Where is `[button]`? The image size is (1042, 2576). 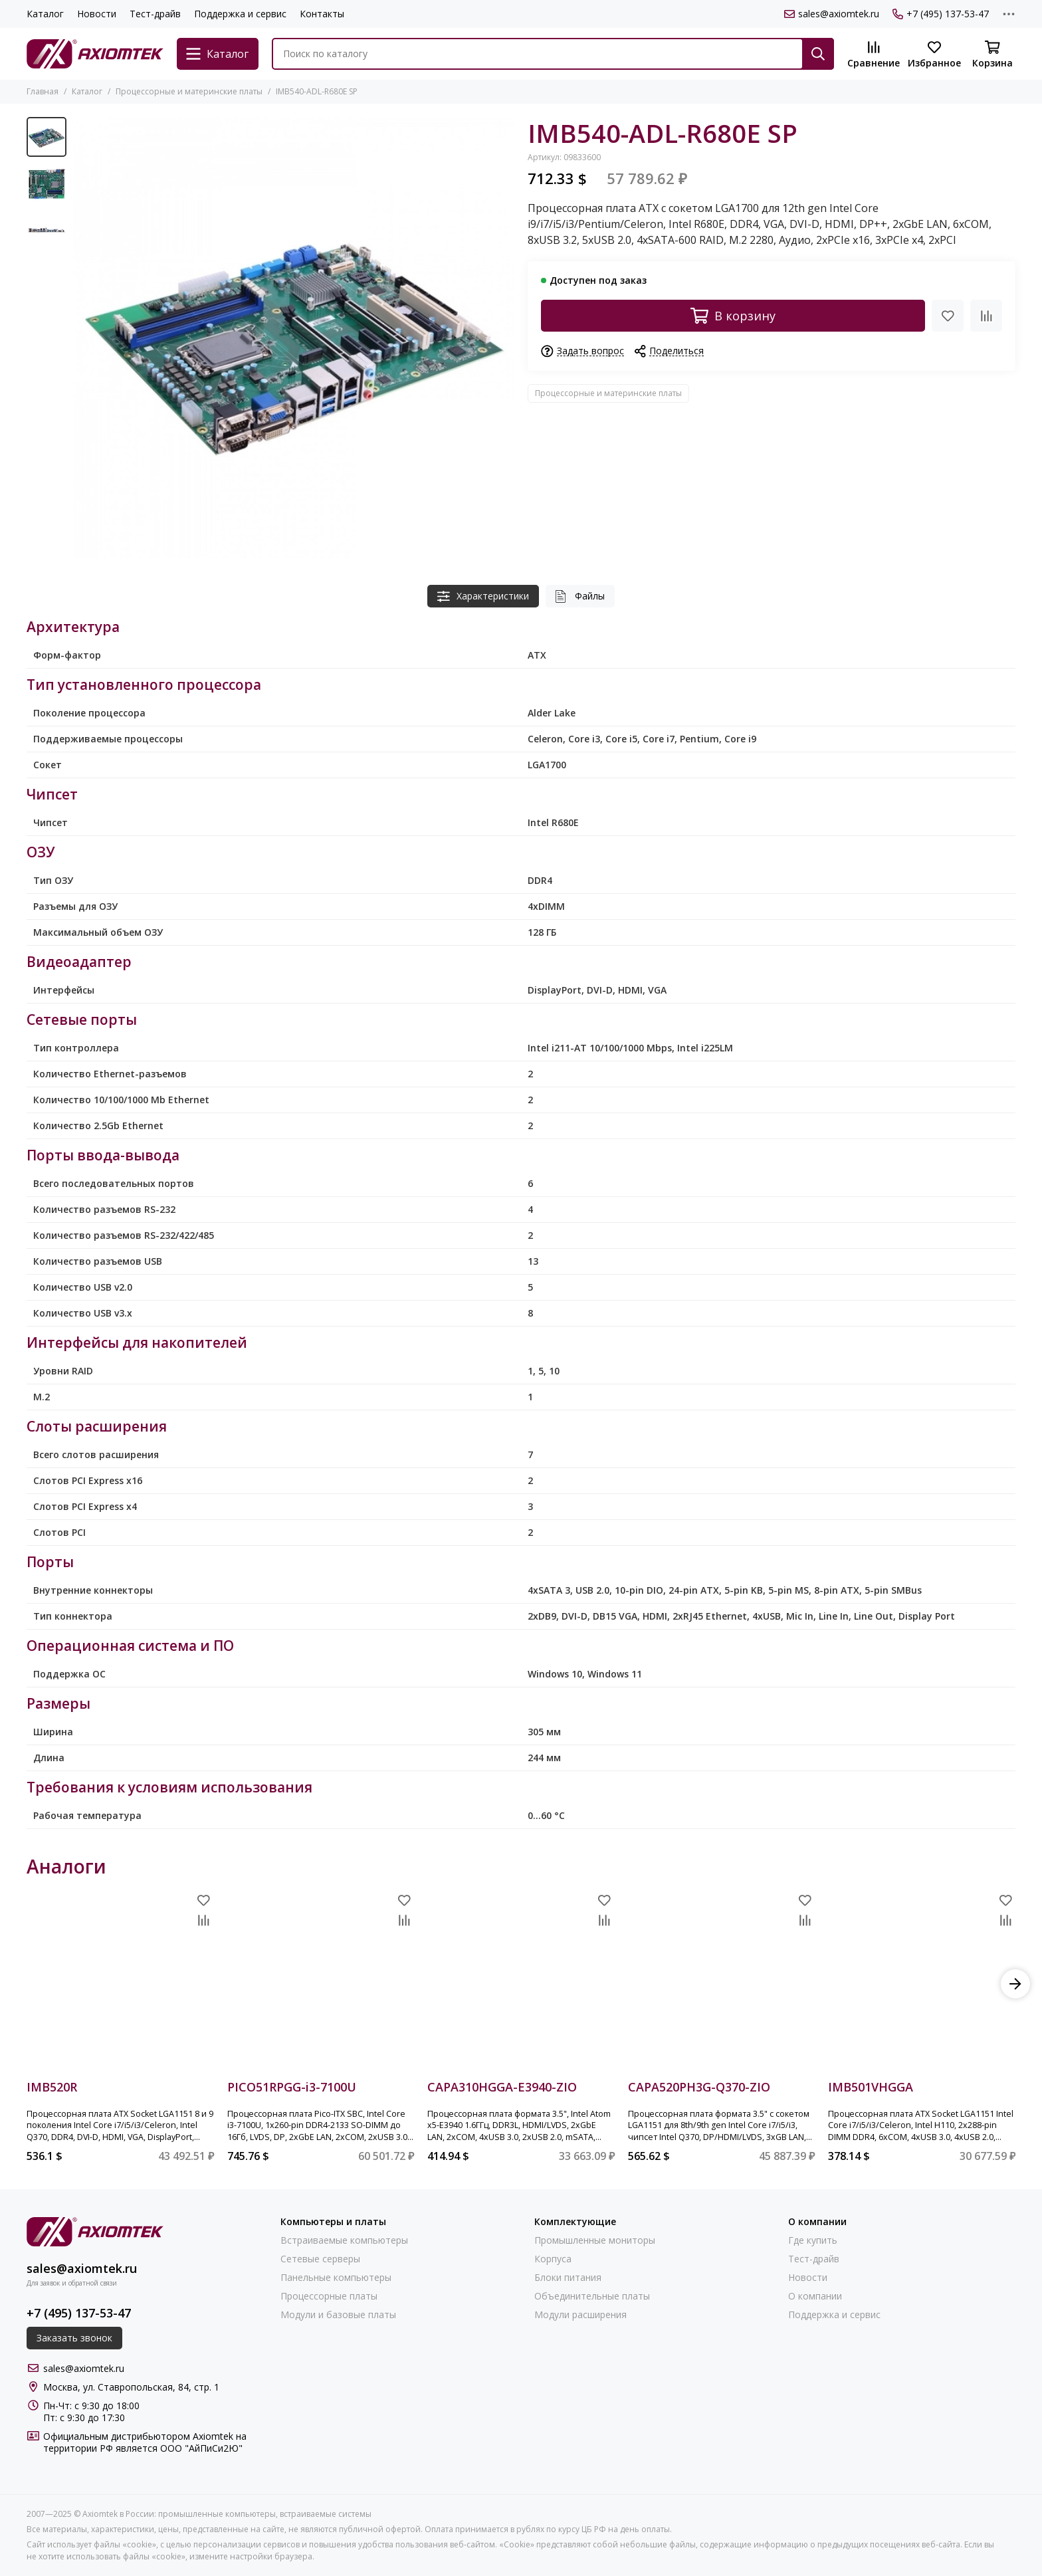 [button] is located at coordinates (1015, 1983).